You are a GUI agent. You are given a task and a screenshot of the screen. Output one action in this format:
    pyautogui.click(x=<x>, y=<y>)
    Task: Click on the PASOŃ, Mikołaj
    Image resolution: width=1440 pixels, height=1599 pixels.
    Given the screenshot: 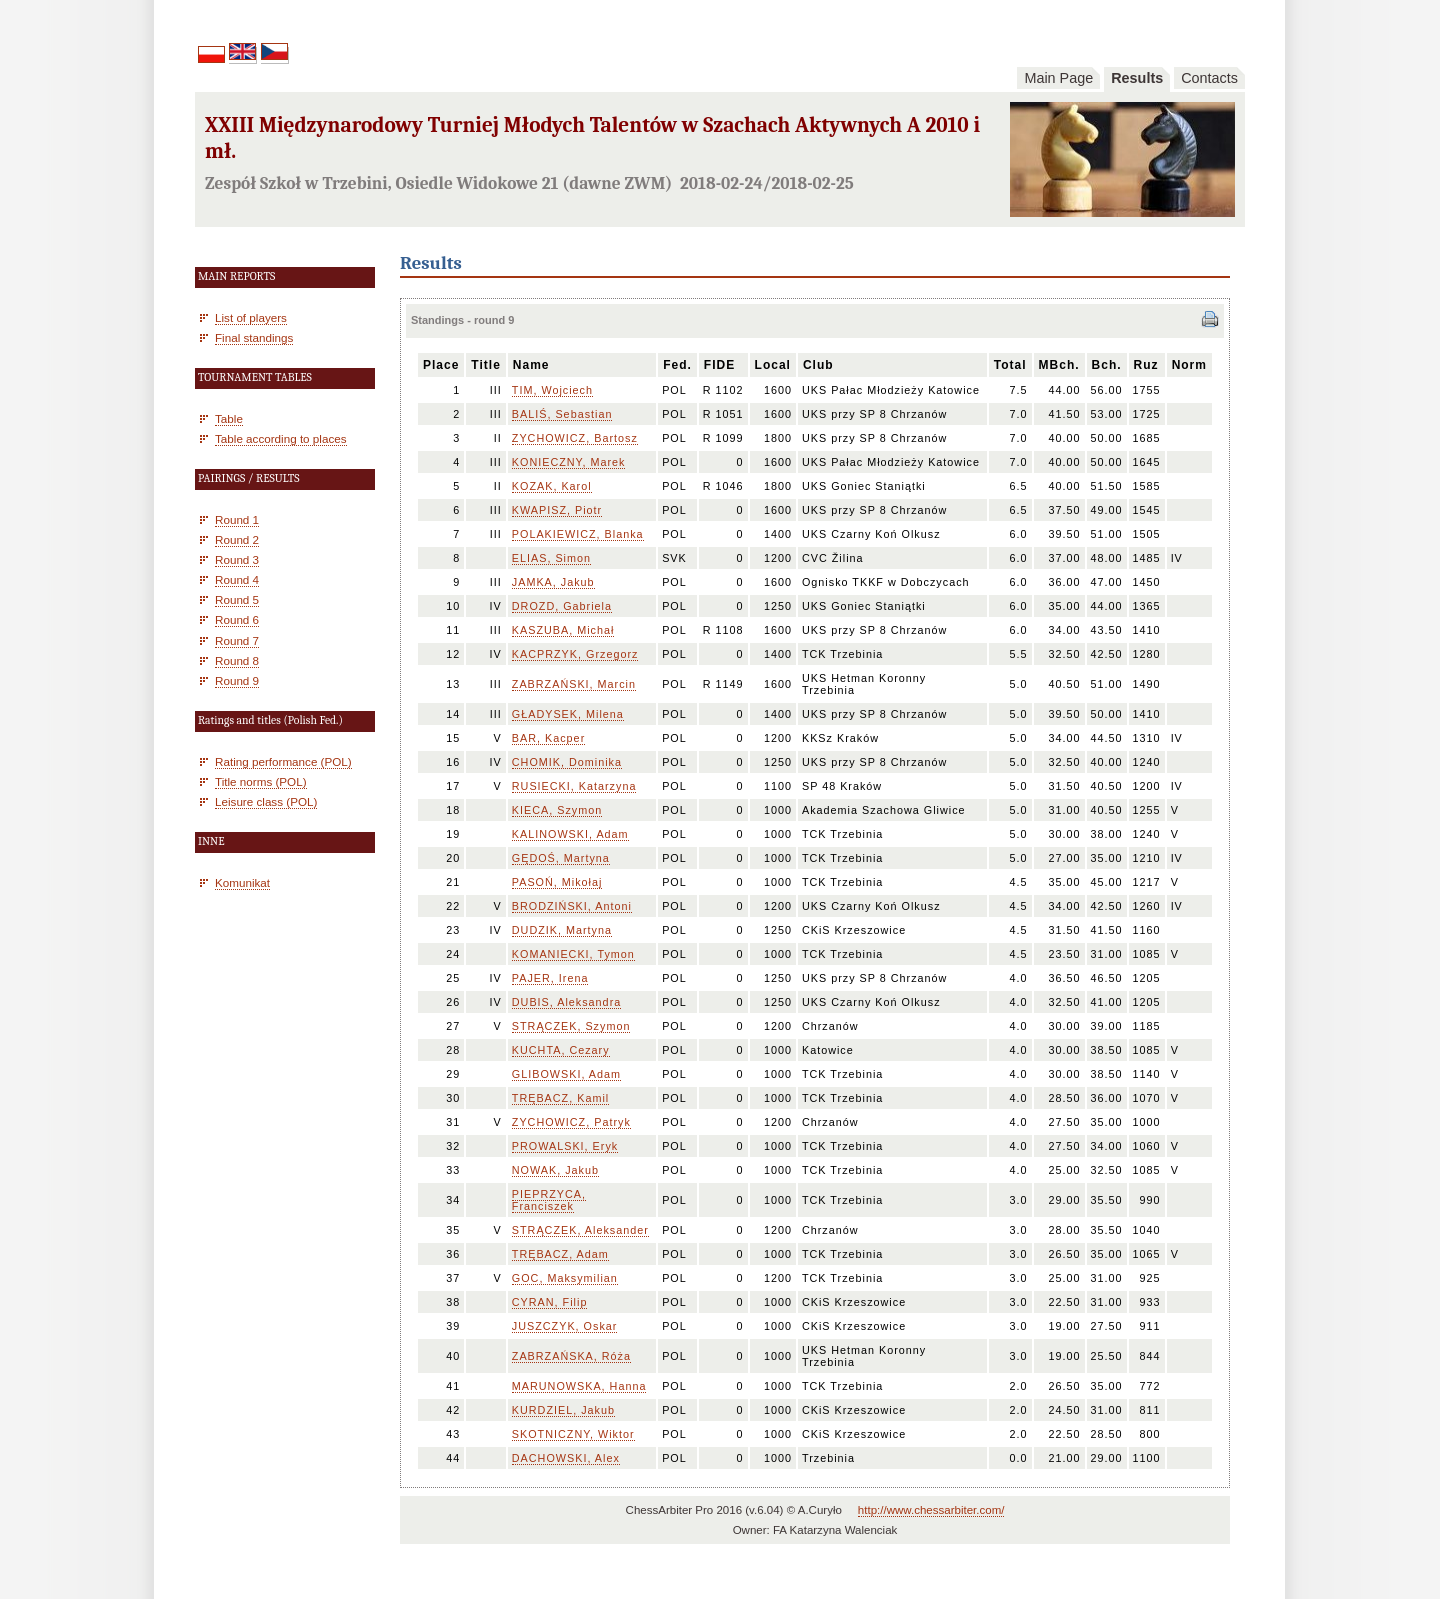 What is the action you would take?
    pyautogui.click(x=557, y=882)
    